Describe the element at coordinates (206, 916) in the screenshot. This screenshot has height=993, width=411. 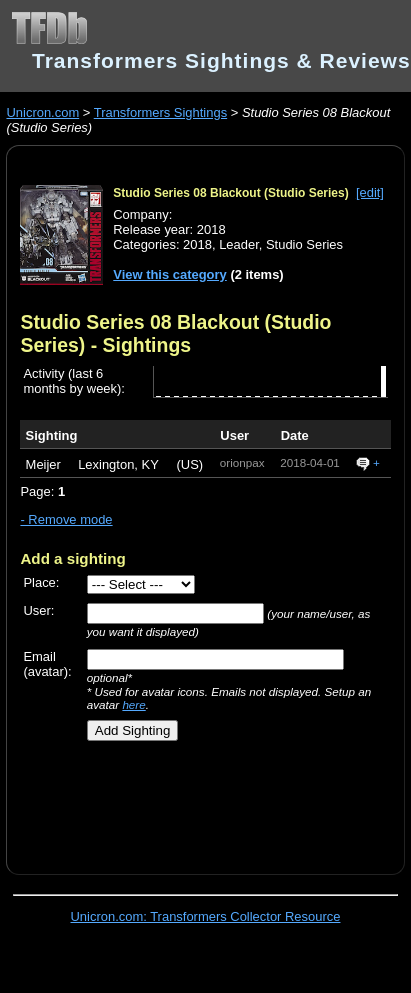
I see `Unicron.com: Transformers Collector Resource` at that location.